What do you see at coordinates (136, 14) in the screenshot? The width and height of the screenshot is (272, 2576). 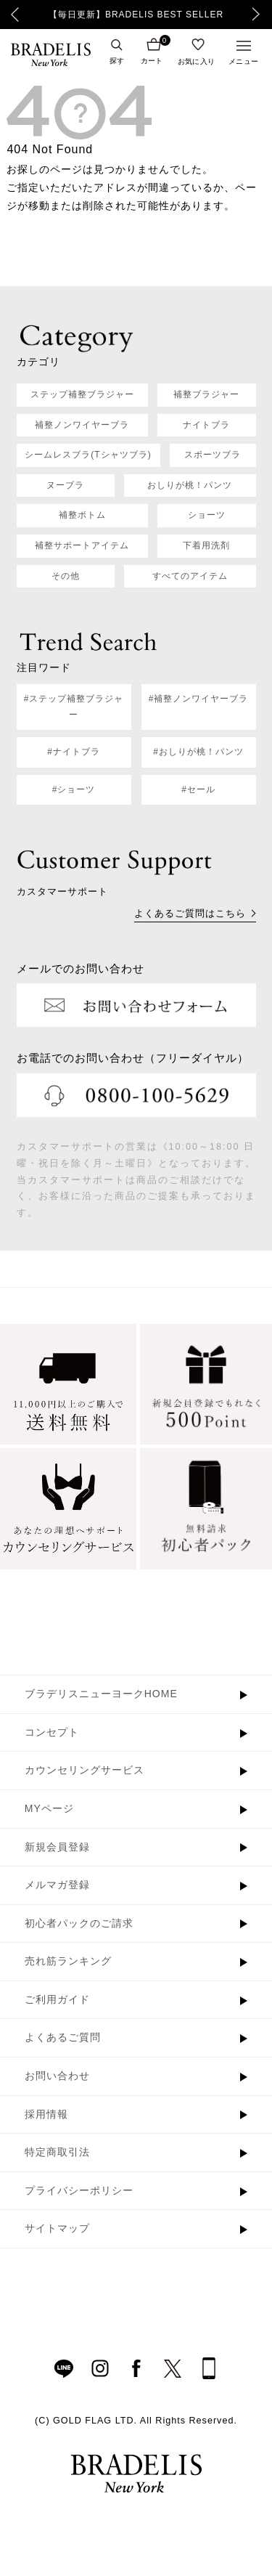 I see `【毎日更新】BRADELIS BEST SELLER` at bounding box center [136, 14].